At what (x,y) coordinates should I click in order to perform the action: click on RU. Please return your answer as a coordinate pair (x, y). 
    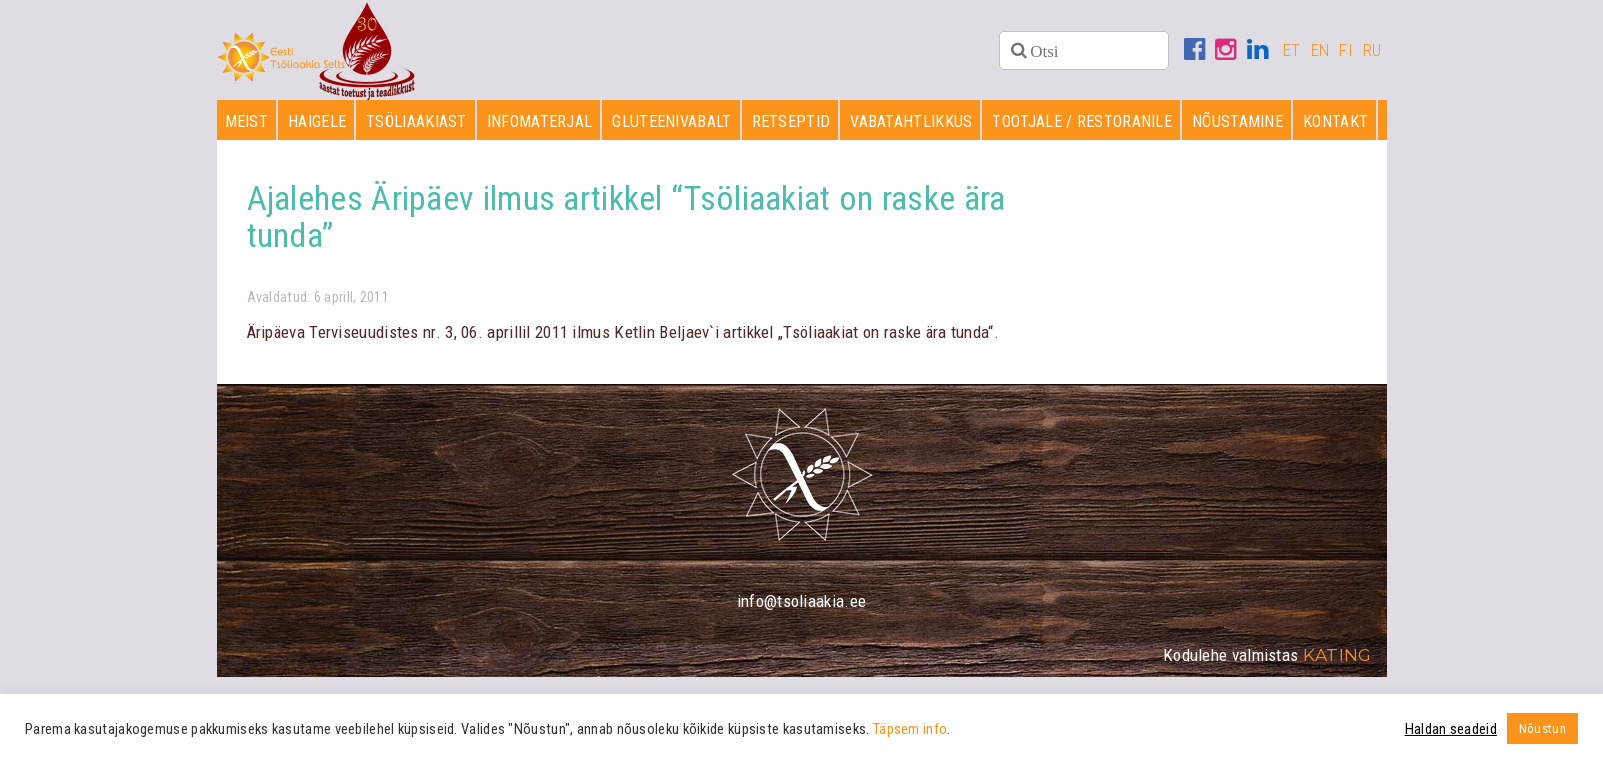
    Looking at the image, I should click on (1372, 50).